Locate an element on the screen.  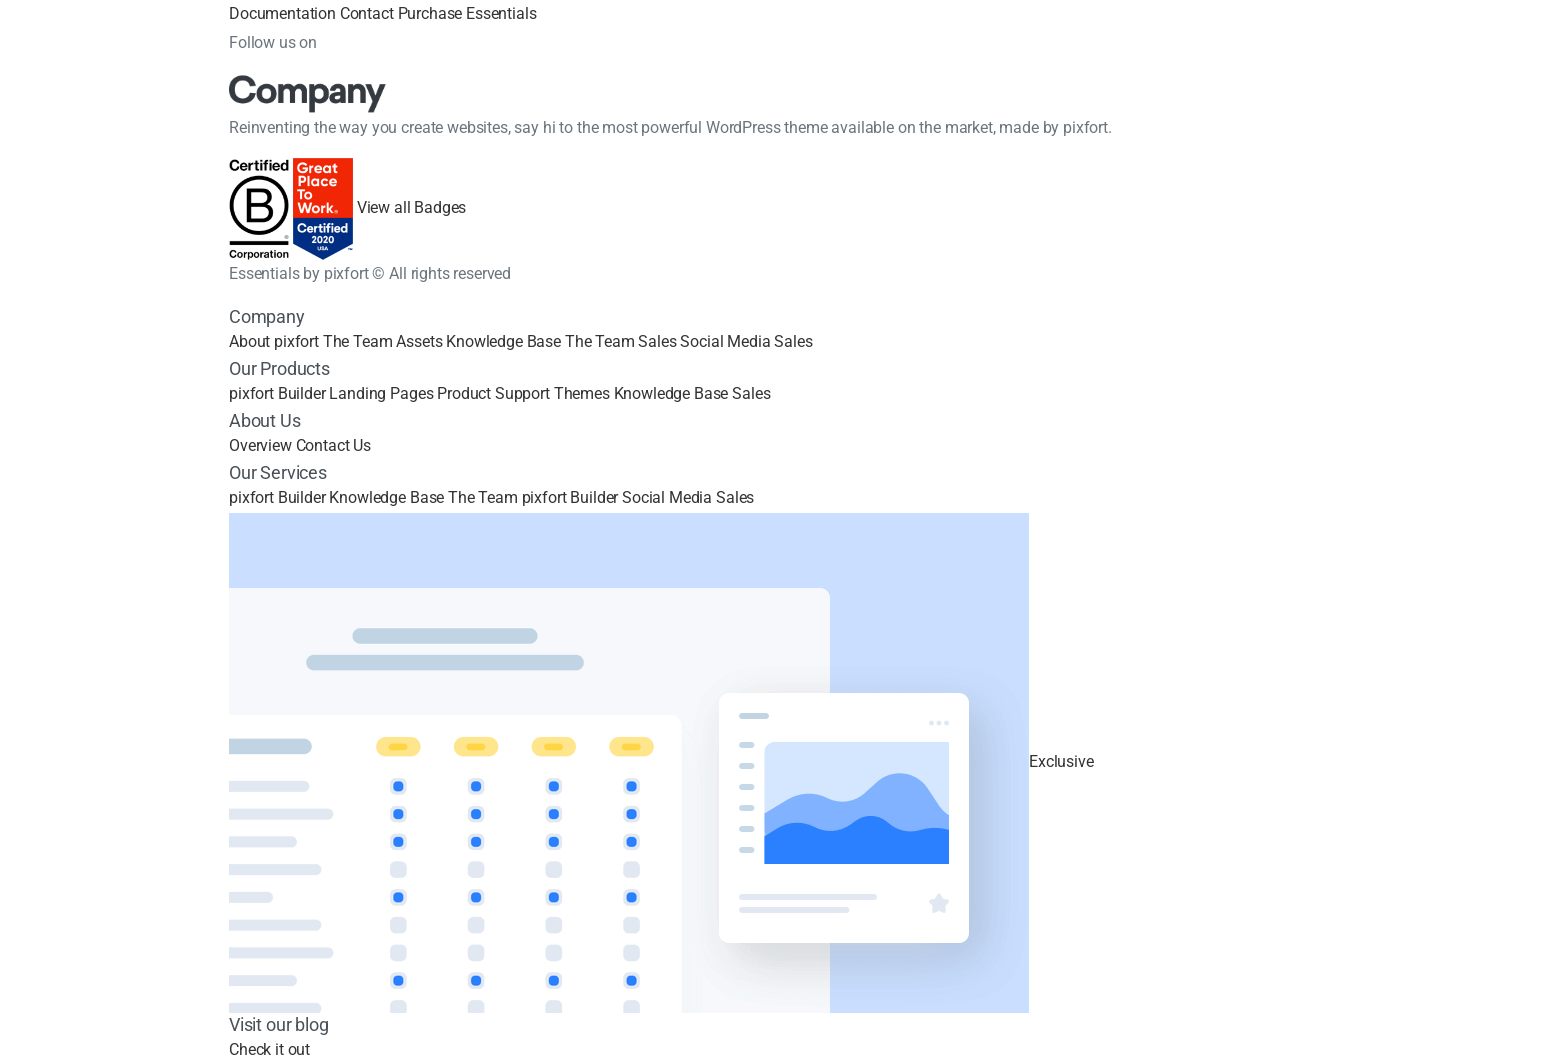
Knowledge Base is located at coordinates (503, 341).